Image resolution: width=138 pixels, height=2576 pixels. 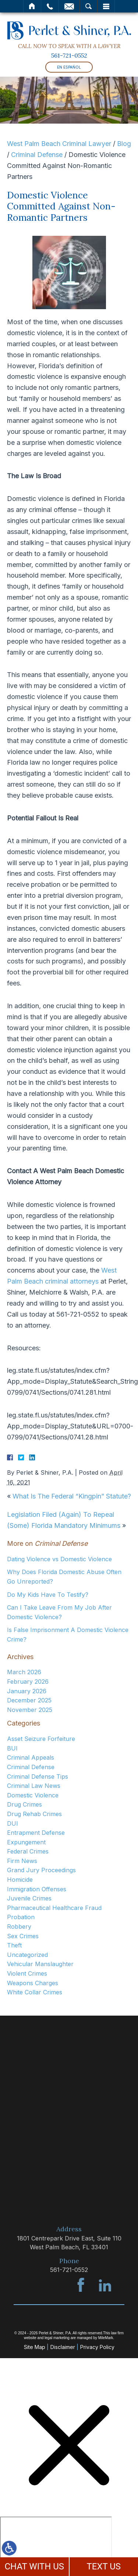 I want to click on Federal Crimes, so click(x=28, y=1851).